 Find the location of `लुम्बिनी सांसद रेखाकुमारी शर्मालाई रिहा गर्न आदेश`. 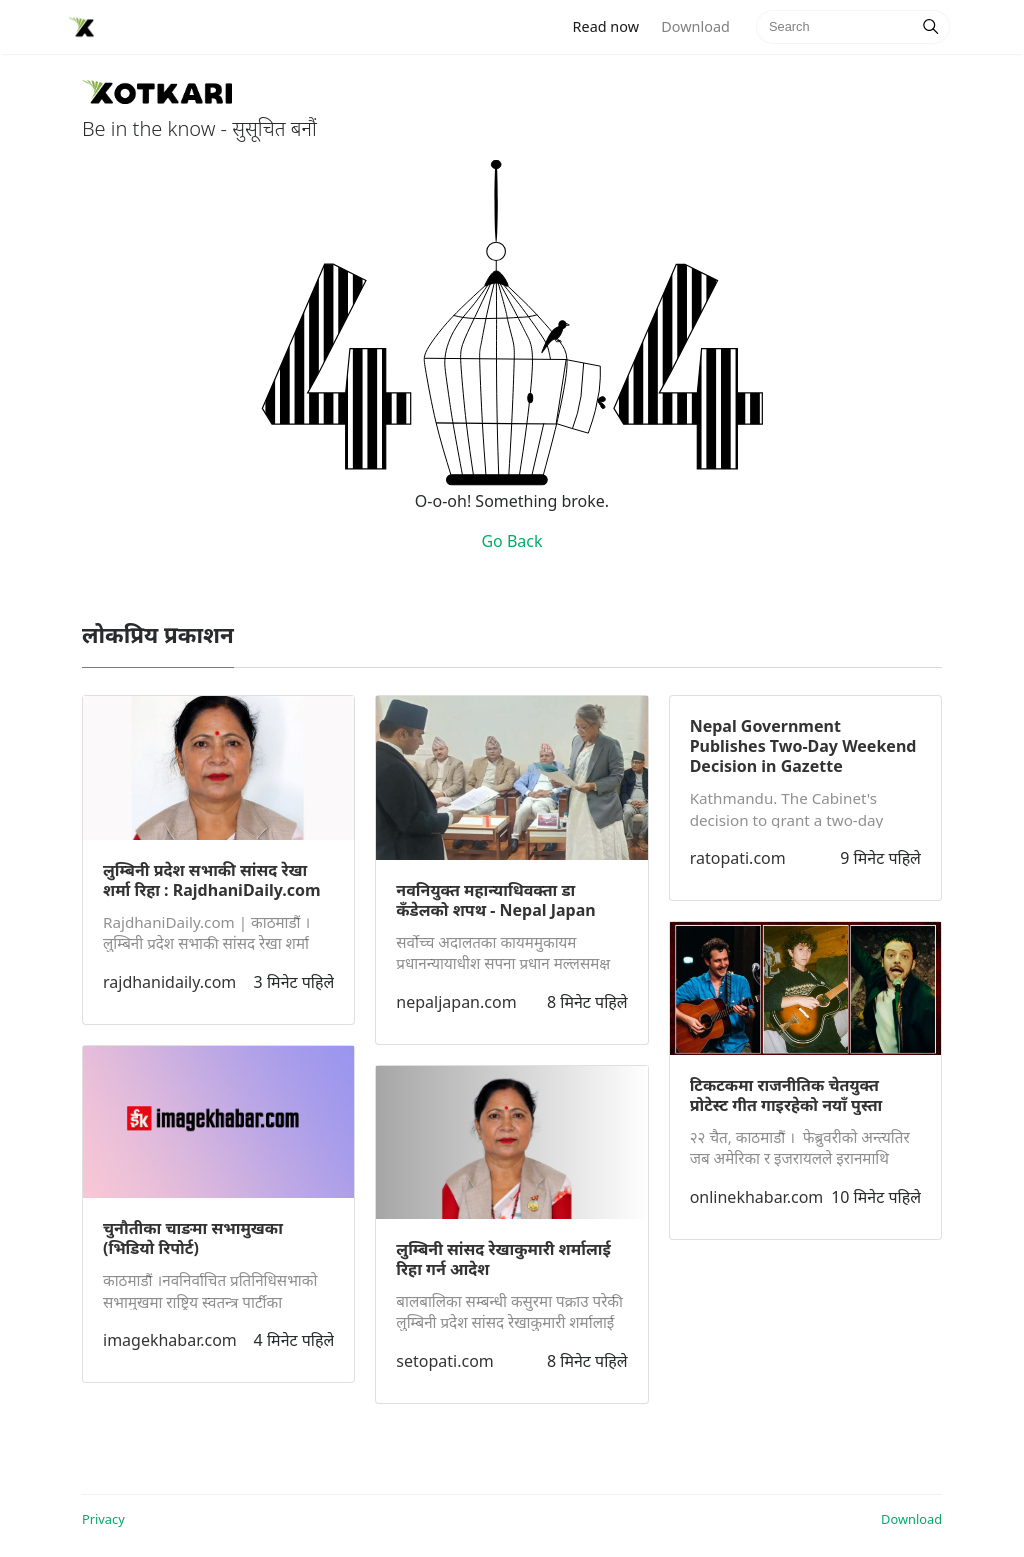

लुम्बिनी सांसद रेखाकुमारी शर्मालाई रिहा गर्न आदेश is located at coordinates (503, 1259).